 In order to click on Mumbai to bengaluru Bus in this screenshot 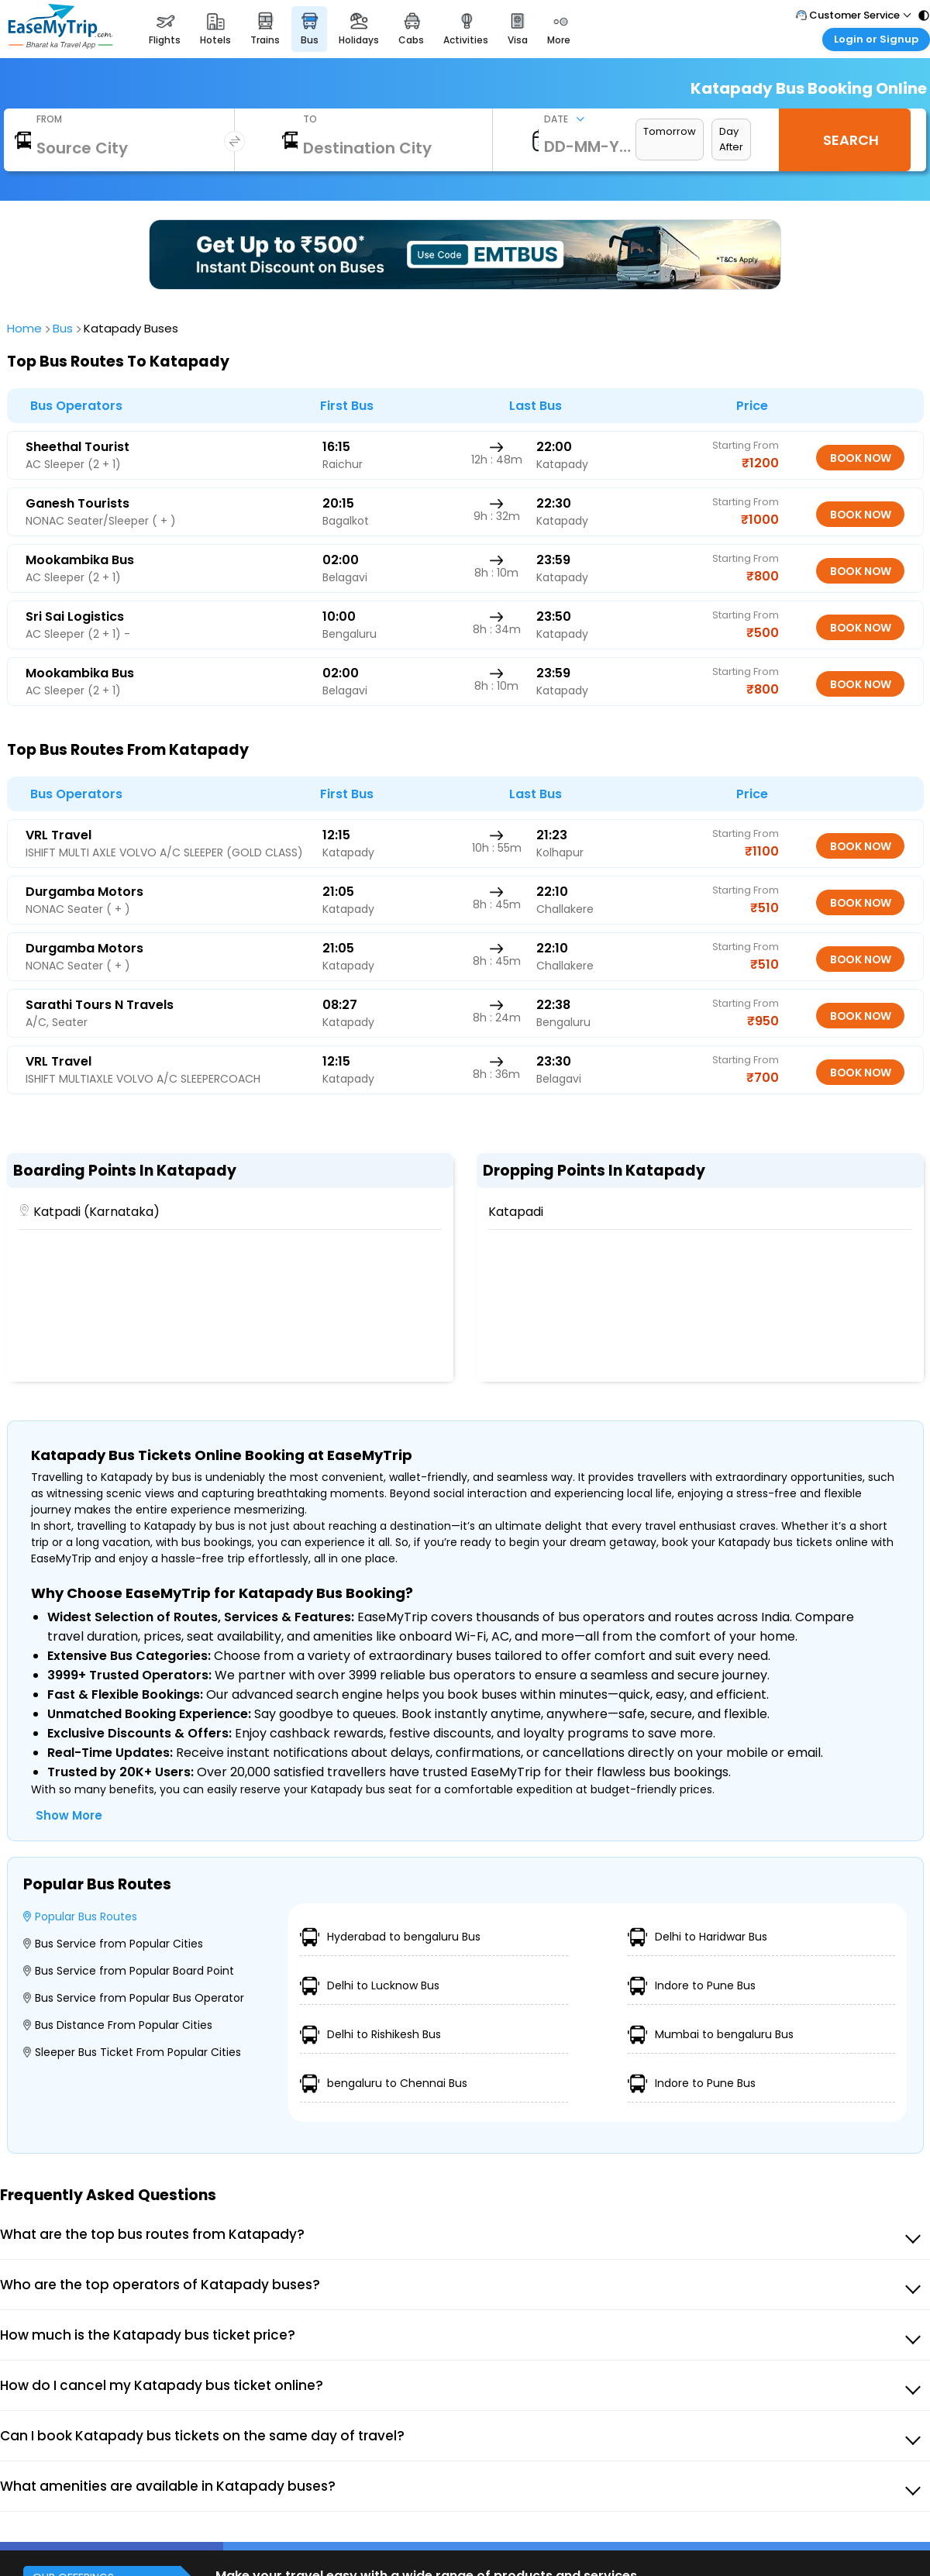, I will do `click(711, 2034)`.